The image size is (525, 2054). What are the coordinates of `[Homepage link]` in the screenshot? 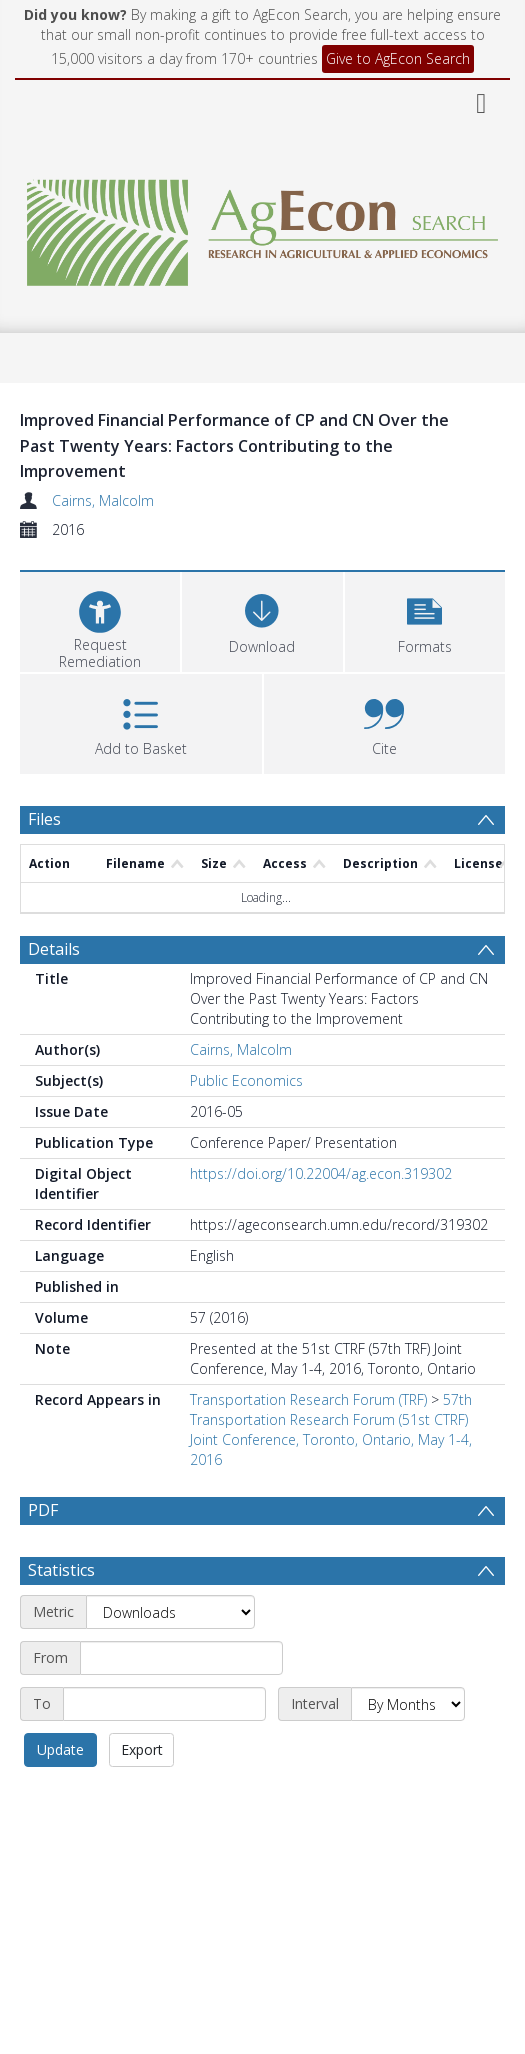 It's located at (262, 227).